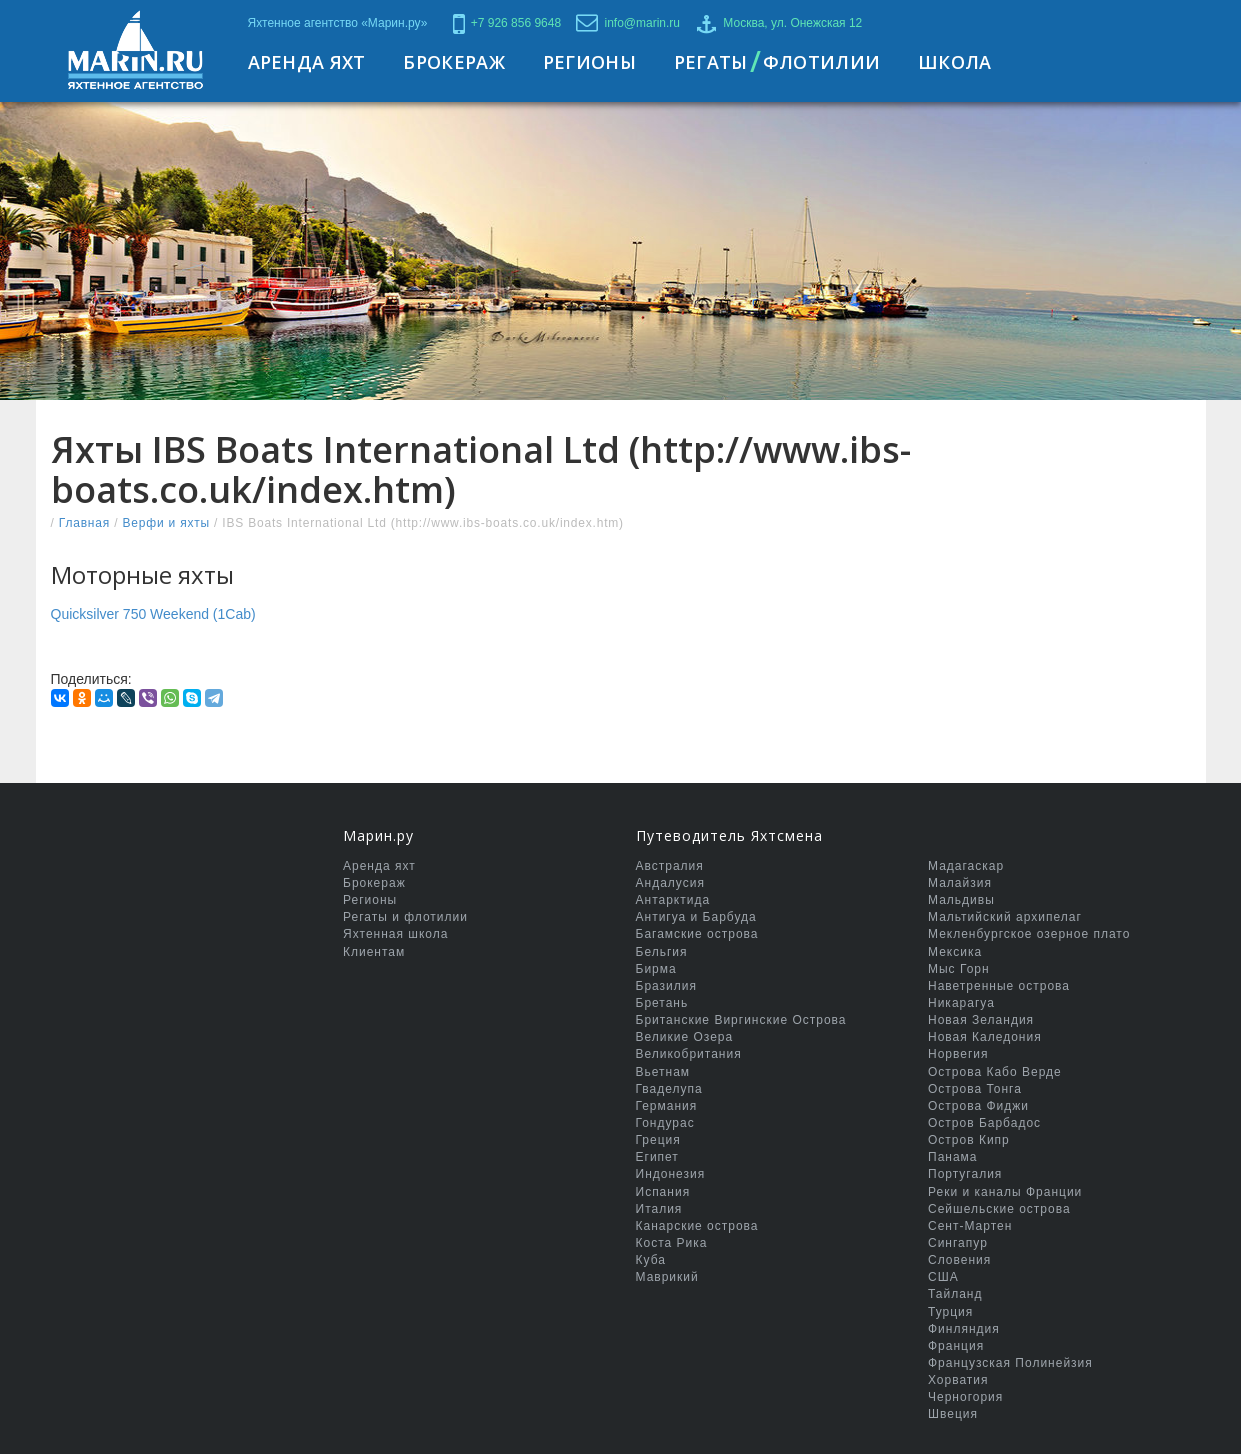 This screenshot has height=1454, width=1241. I want to click on Quicksilver 750 Weekend (1Cab), so click(153, 614).